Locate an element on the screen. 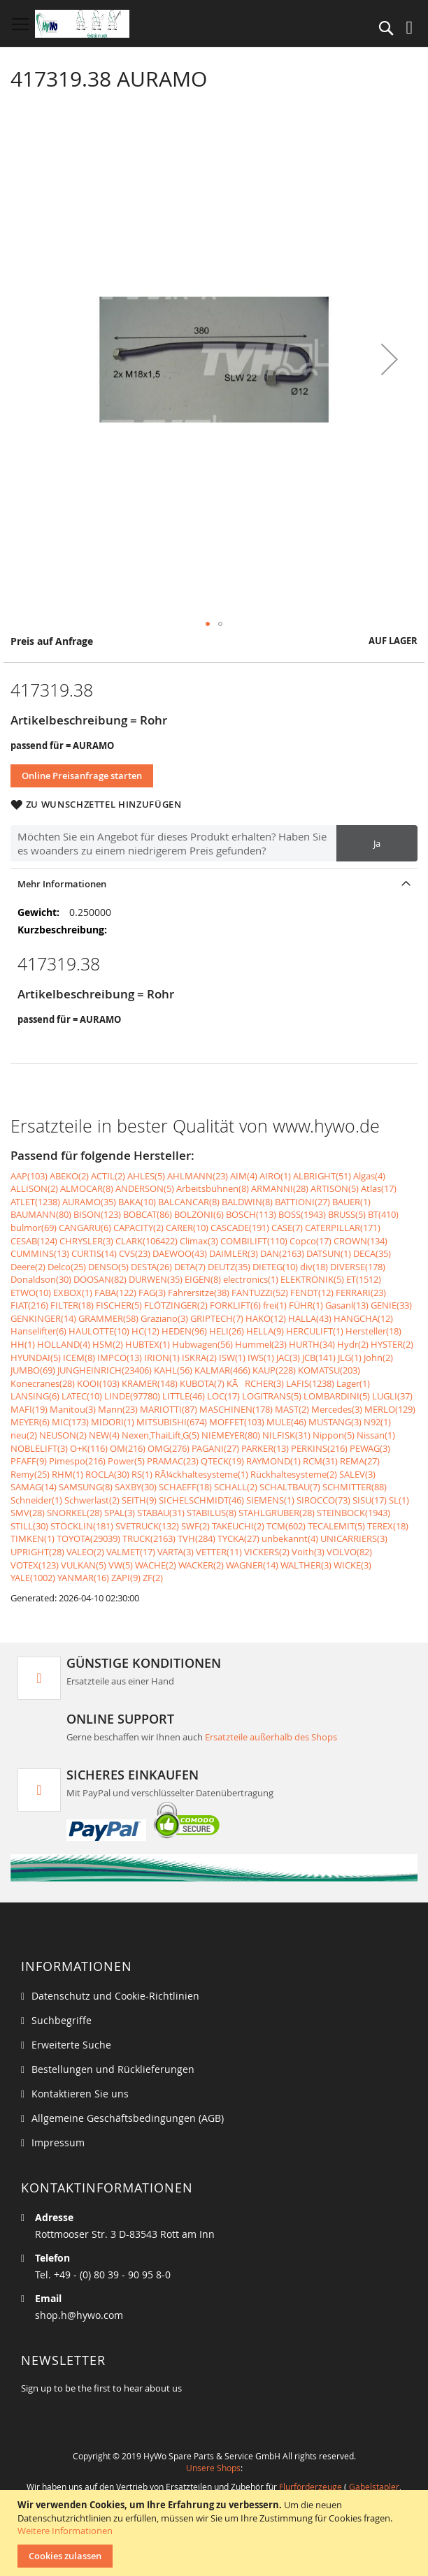 This screenshot has height=2576, width=428. DURWEN(35) is located at coordinates (156, 1279).